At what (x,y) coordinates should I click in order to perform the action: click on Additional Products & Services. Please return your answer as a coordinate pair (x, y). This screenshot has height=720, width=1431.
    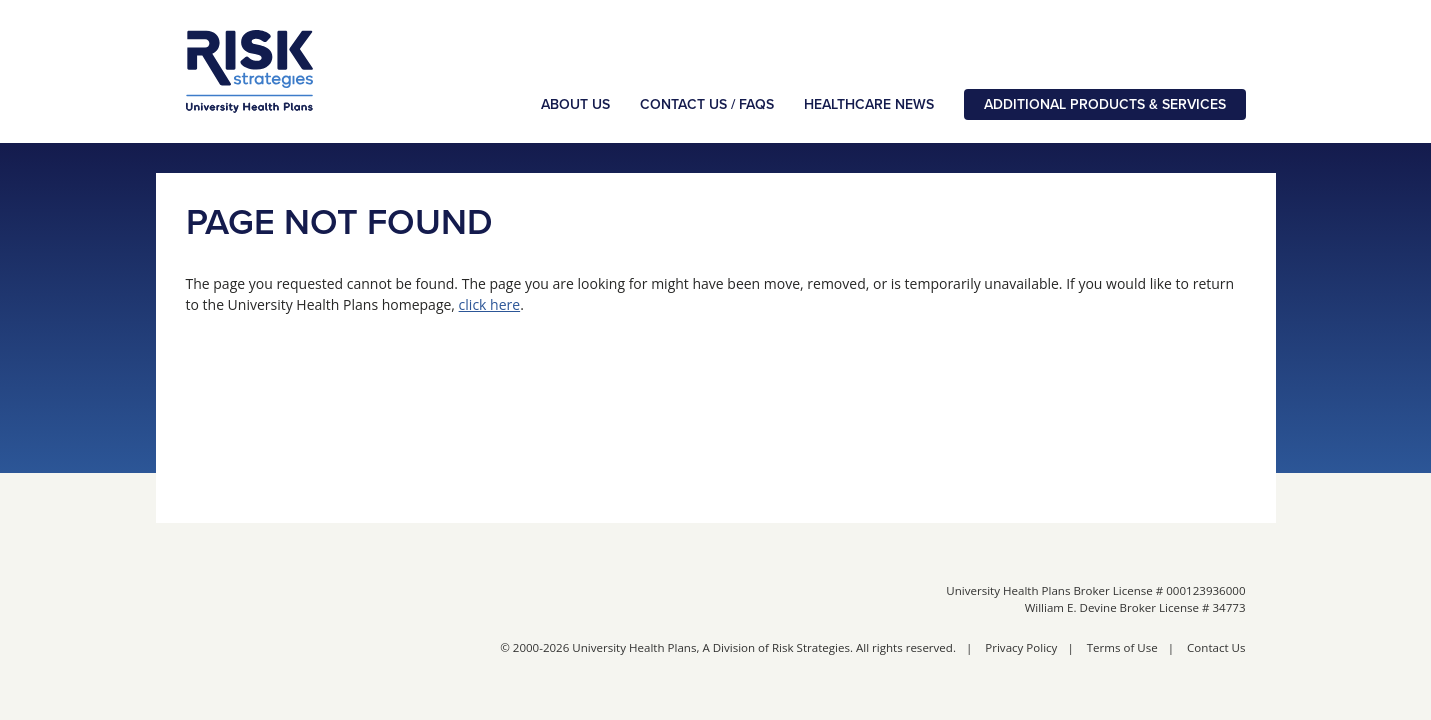
    Looking at the image, I should click on (1105, 104).